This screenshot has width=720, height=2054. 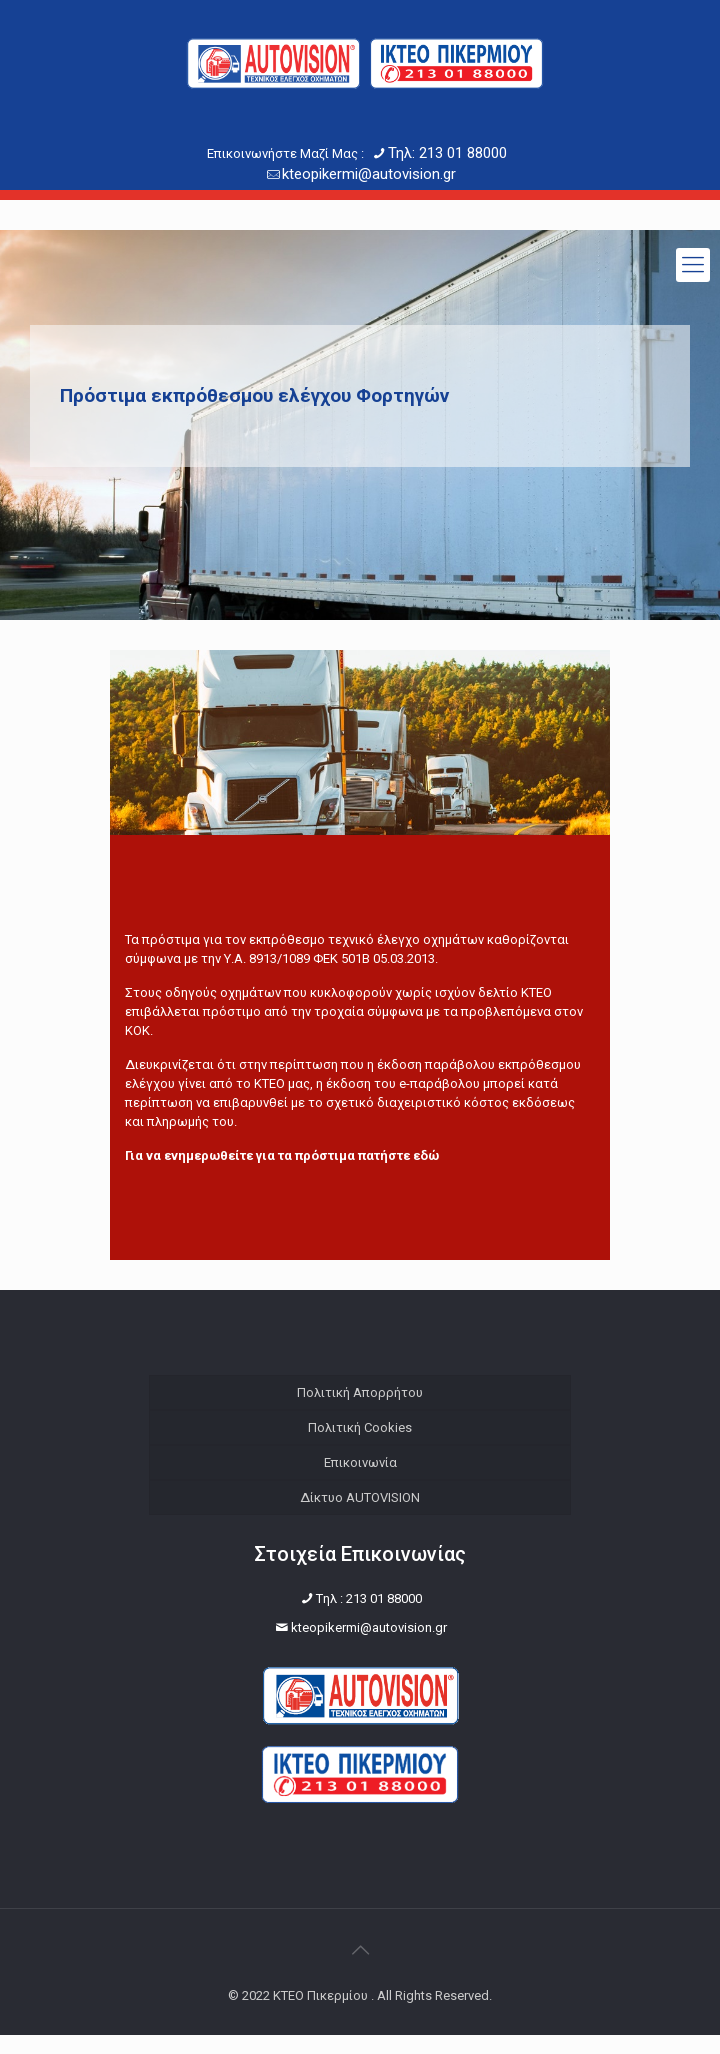 What do you see at coordinates (282, 1155) in the screenshot?
I see `Για να ενημερωθείτε για τα πρόστιμα πατήστε εδώ` at bounding box center [282, 1155].